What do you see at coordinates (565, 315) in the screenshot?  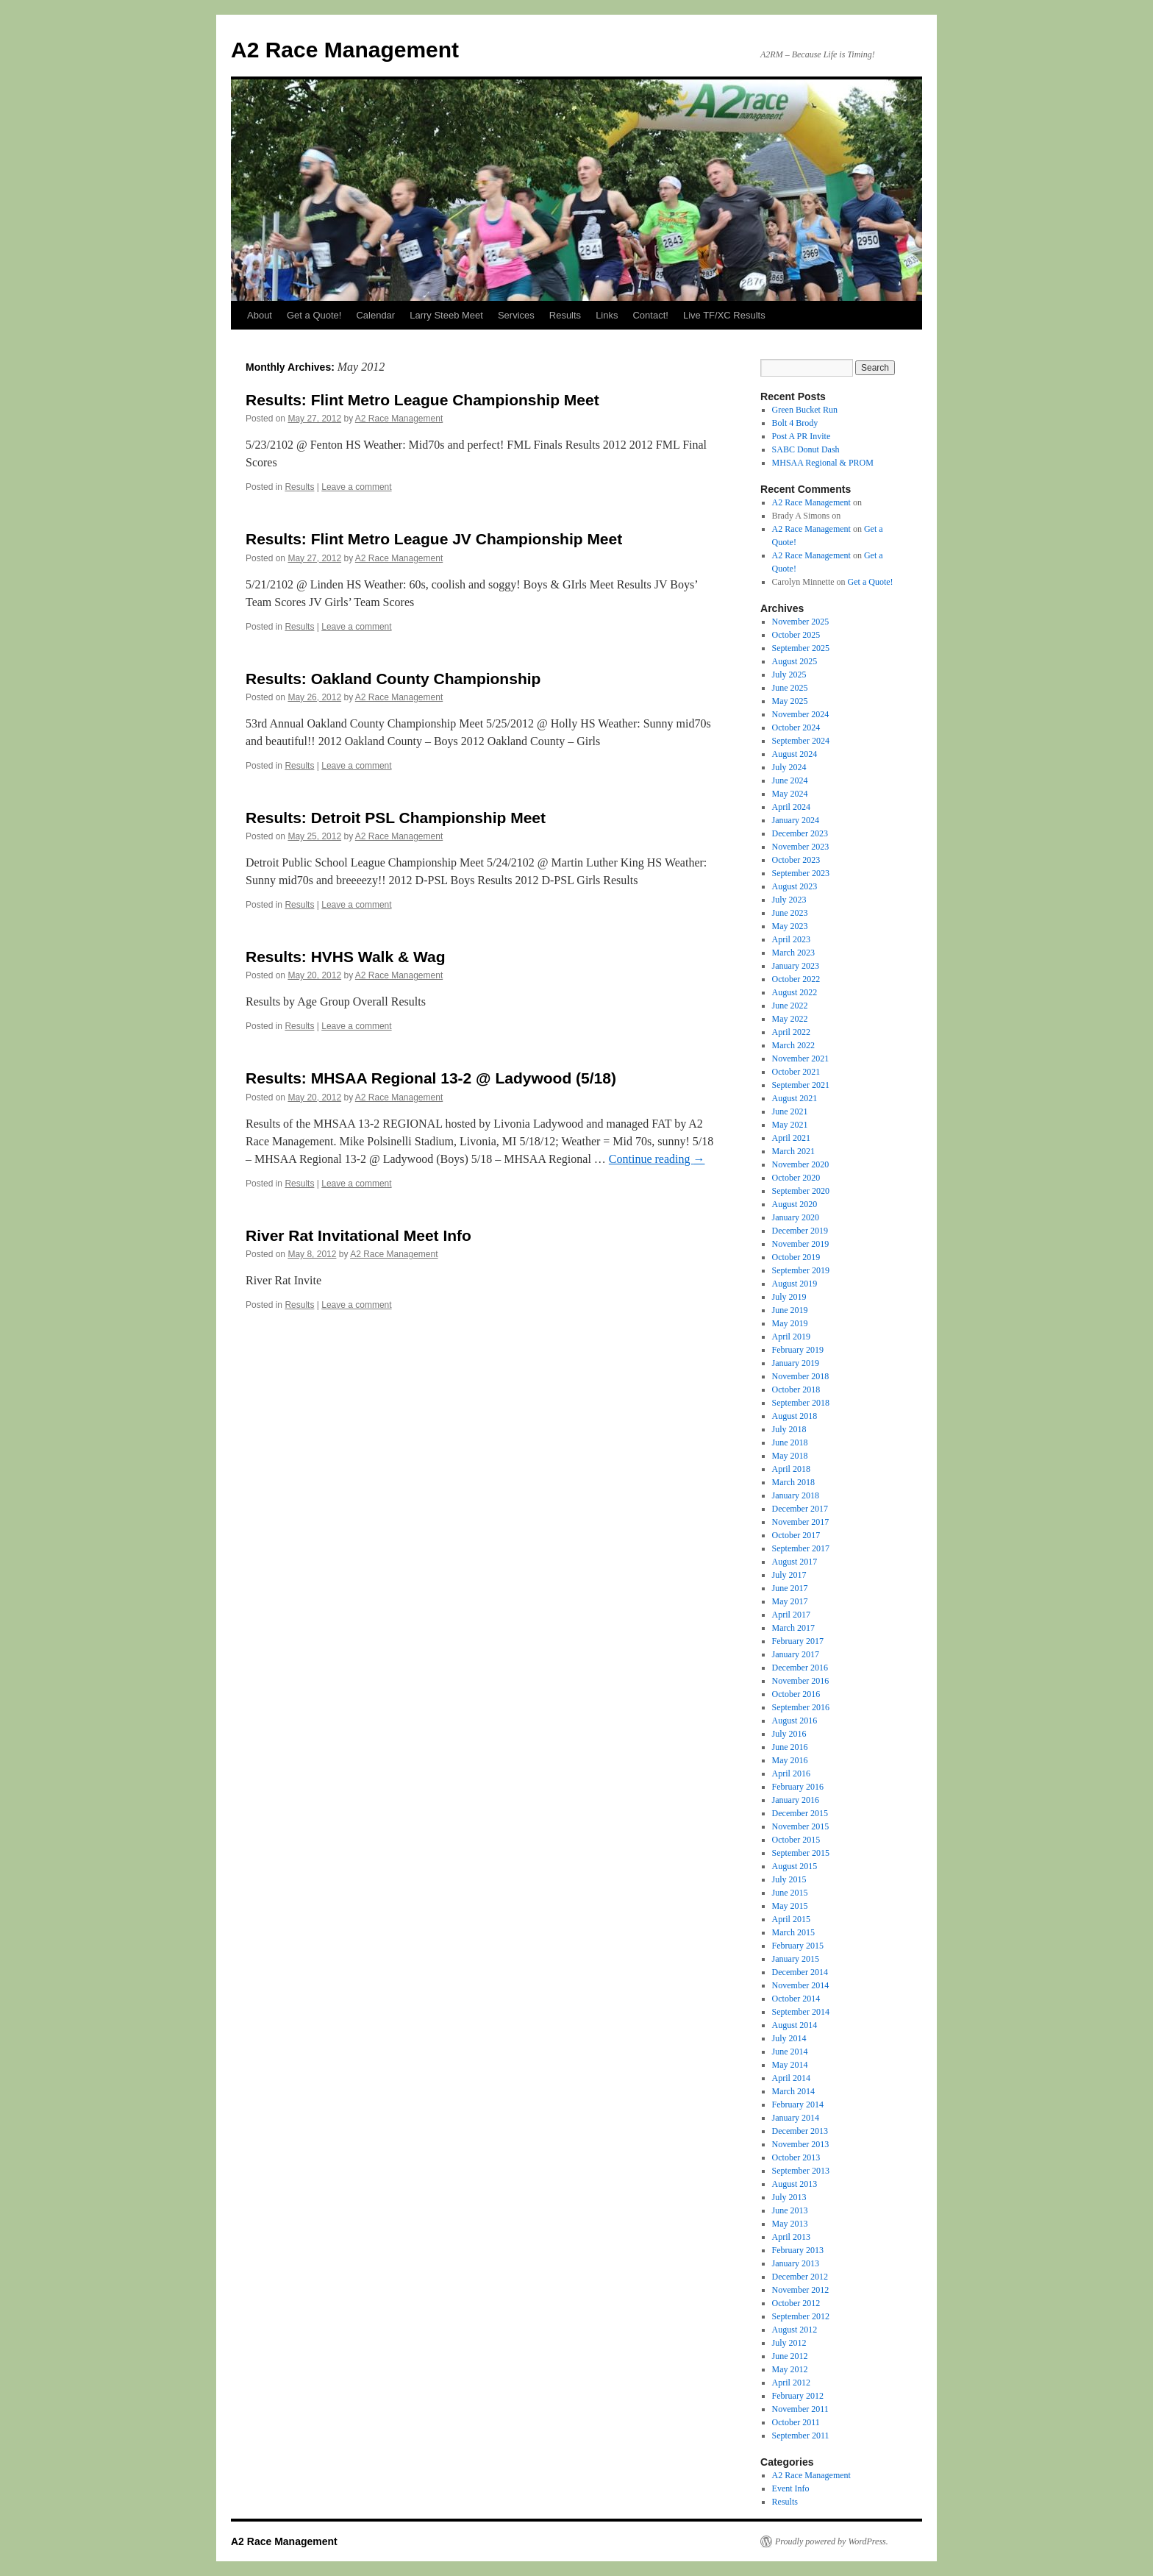 I see `Results` at bounding box center [565, 315].